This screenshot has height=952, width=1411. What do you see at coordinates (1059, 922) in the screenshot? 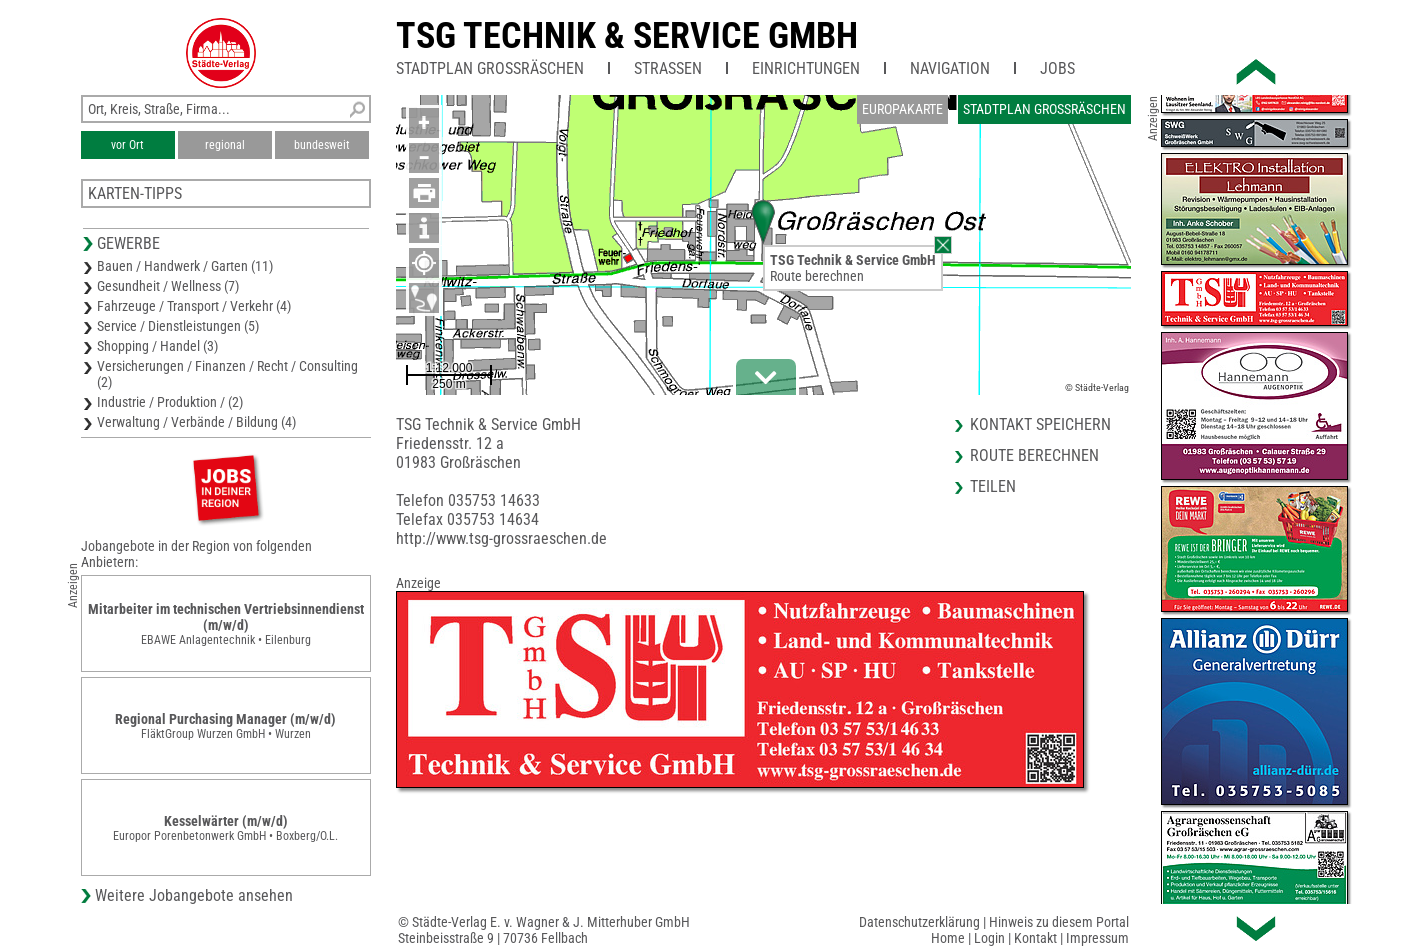
I see `Hinweis zu diesem Portal` at bounding box center [1059, 922].